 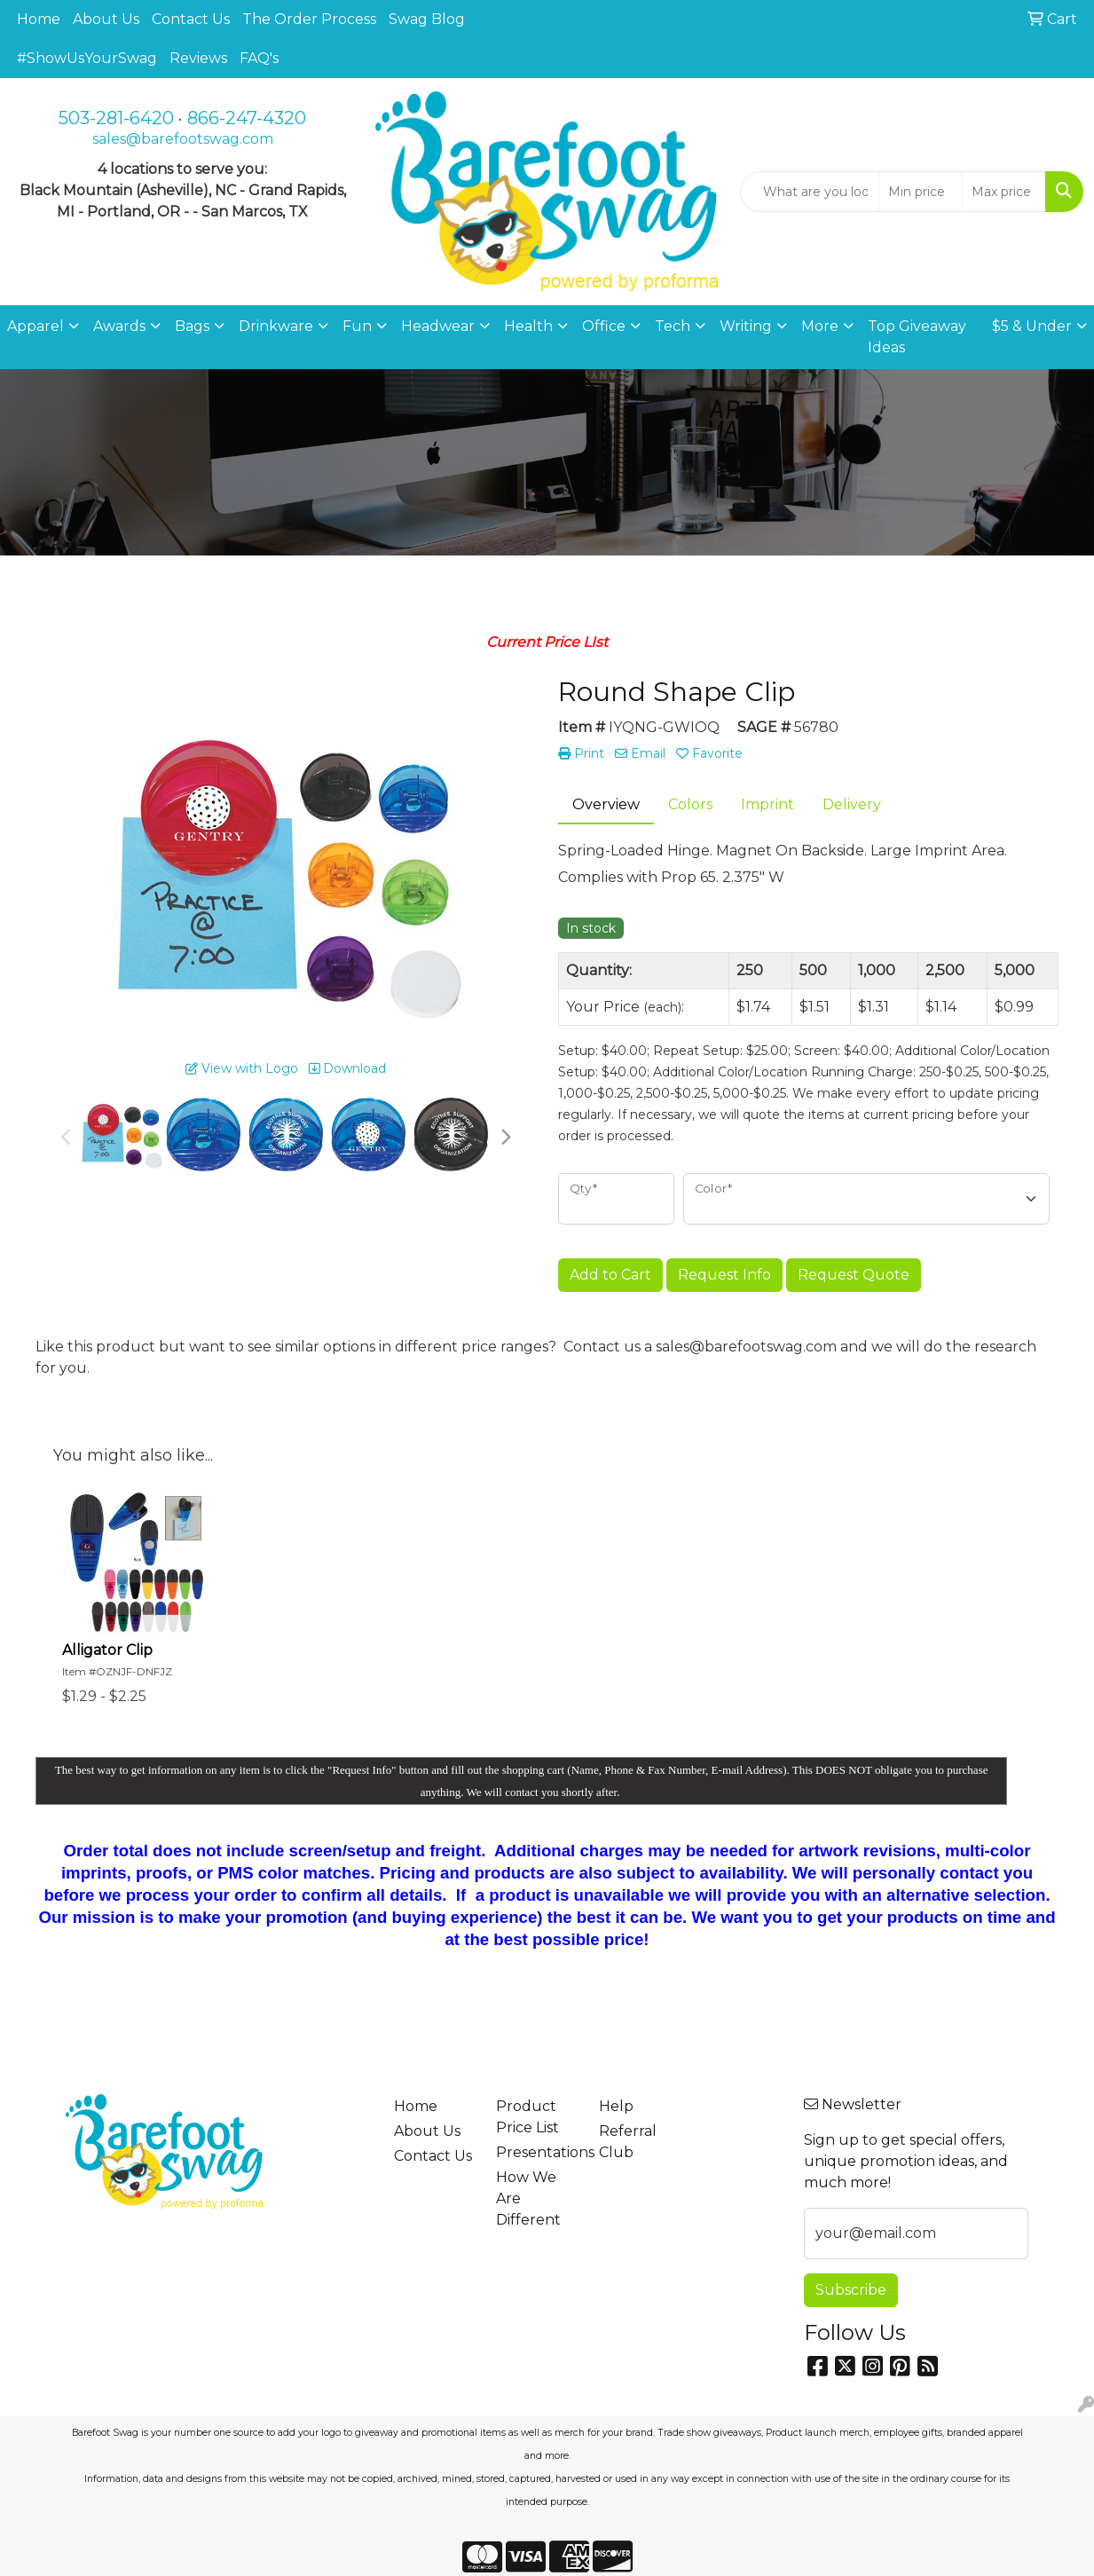 What do you see at coordinates (917, 337) in the screenshot?
I see `Top Giveaway Ideas` at bounding box center [917, 337].